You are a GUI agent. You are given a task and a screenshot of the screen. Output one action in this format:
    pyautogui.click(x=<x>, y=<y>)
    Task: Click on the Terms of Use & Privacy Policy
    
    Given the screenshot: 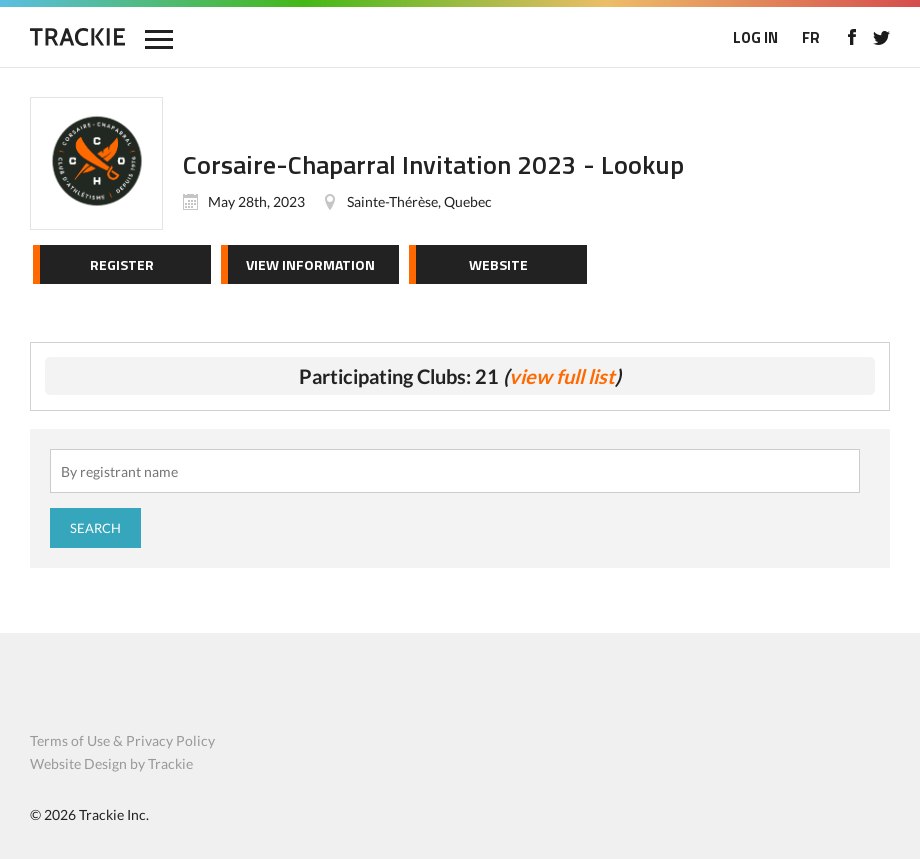 What is the action you would take?
    pyautogui.click(x=122, y=740)
    